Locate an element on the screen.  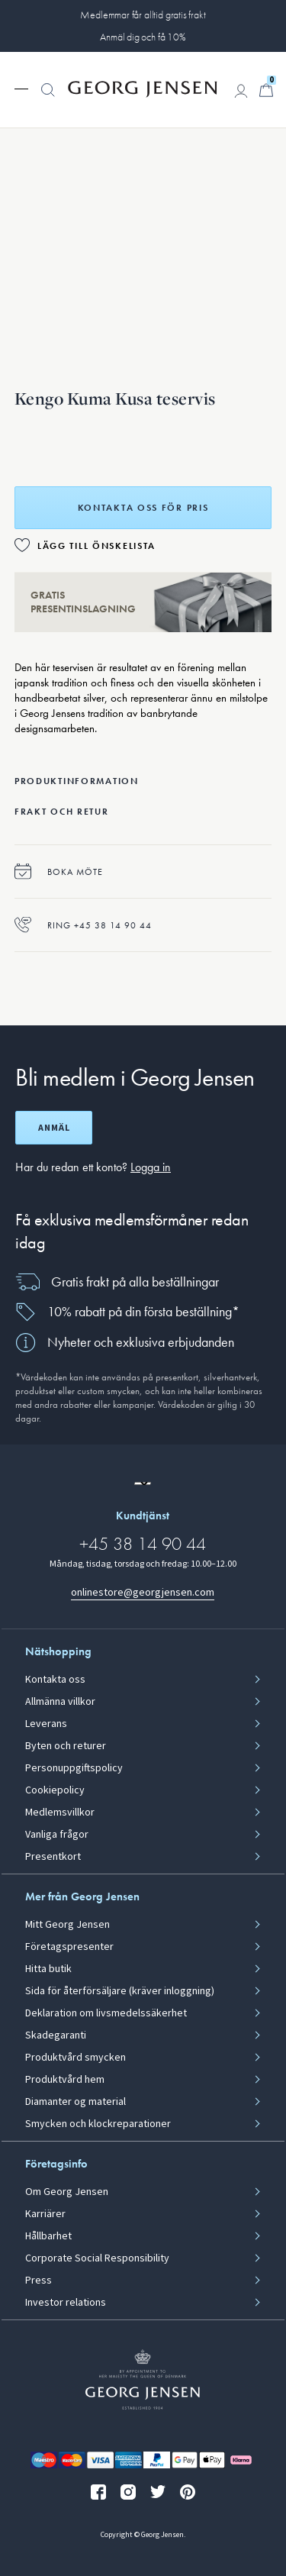
Hitta butik is located at coordinates (48, 1969).